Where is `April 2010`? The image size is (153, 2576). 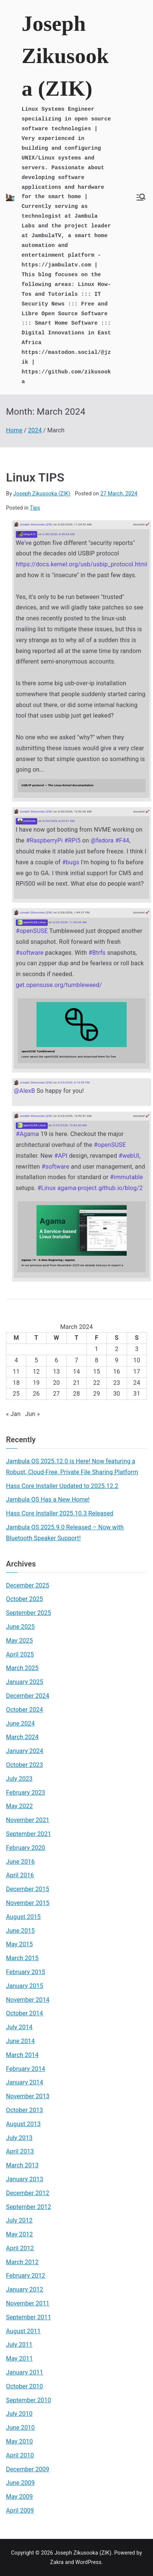
April 2010 is located at coordinates (20, 2455).